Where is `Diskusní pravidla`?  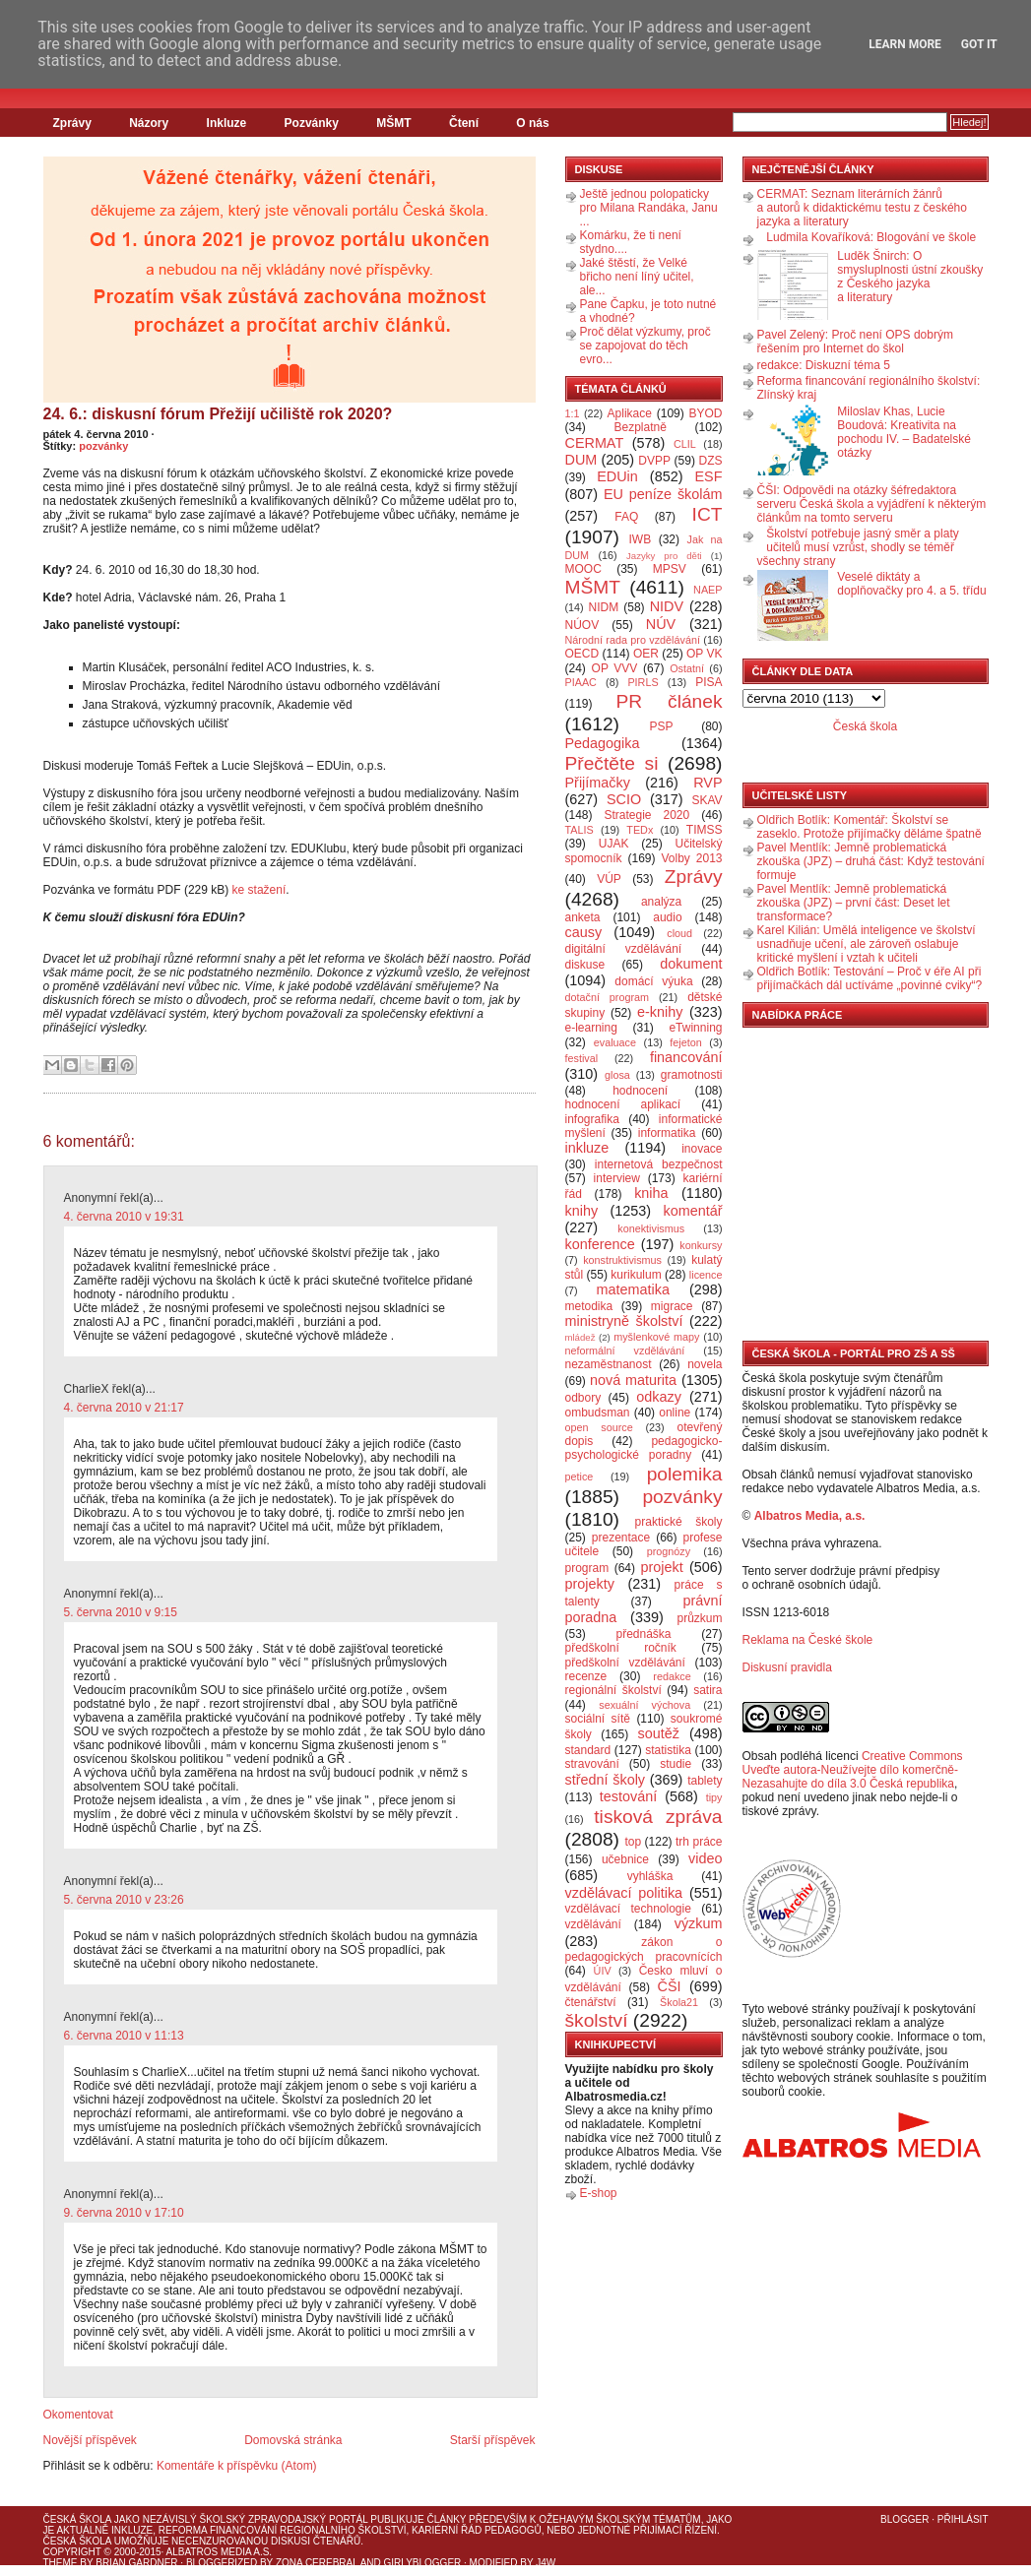 Diskusní pravidla is located at coordinates (787, 1667).